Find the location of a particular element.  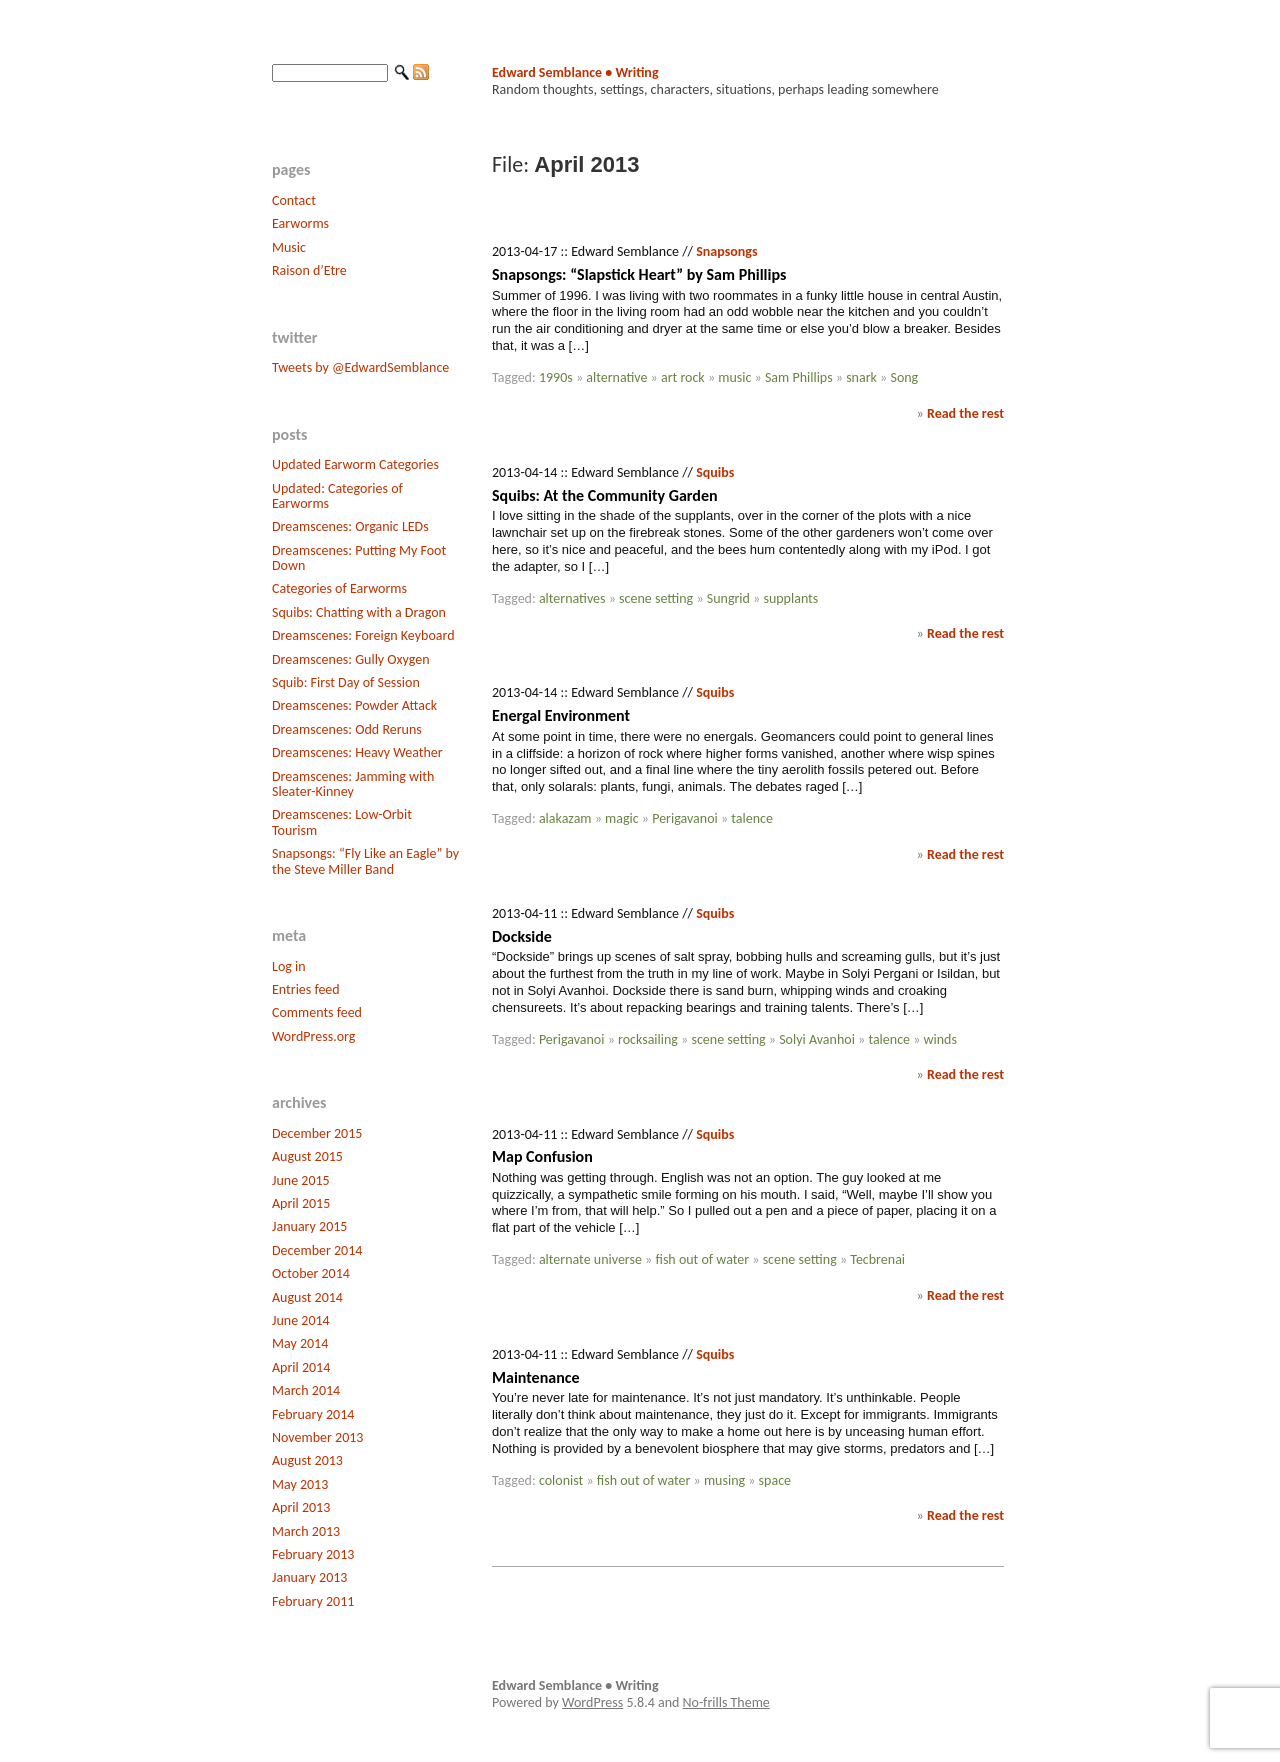

October 2014 is located at coordinates (311, 1273).